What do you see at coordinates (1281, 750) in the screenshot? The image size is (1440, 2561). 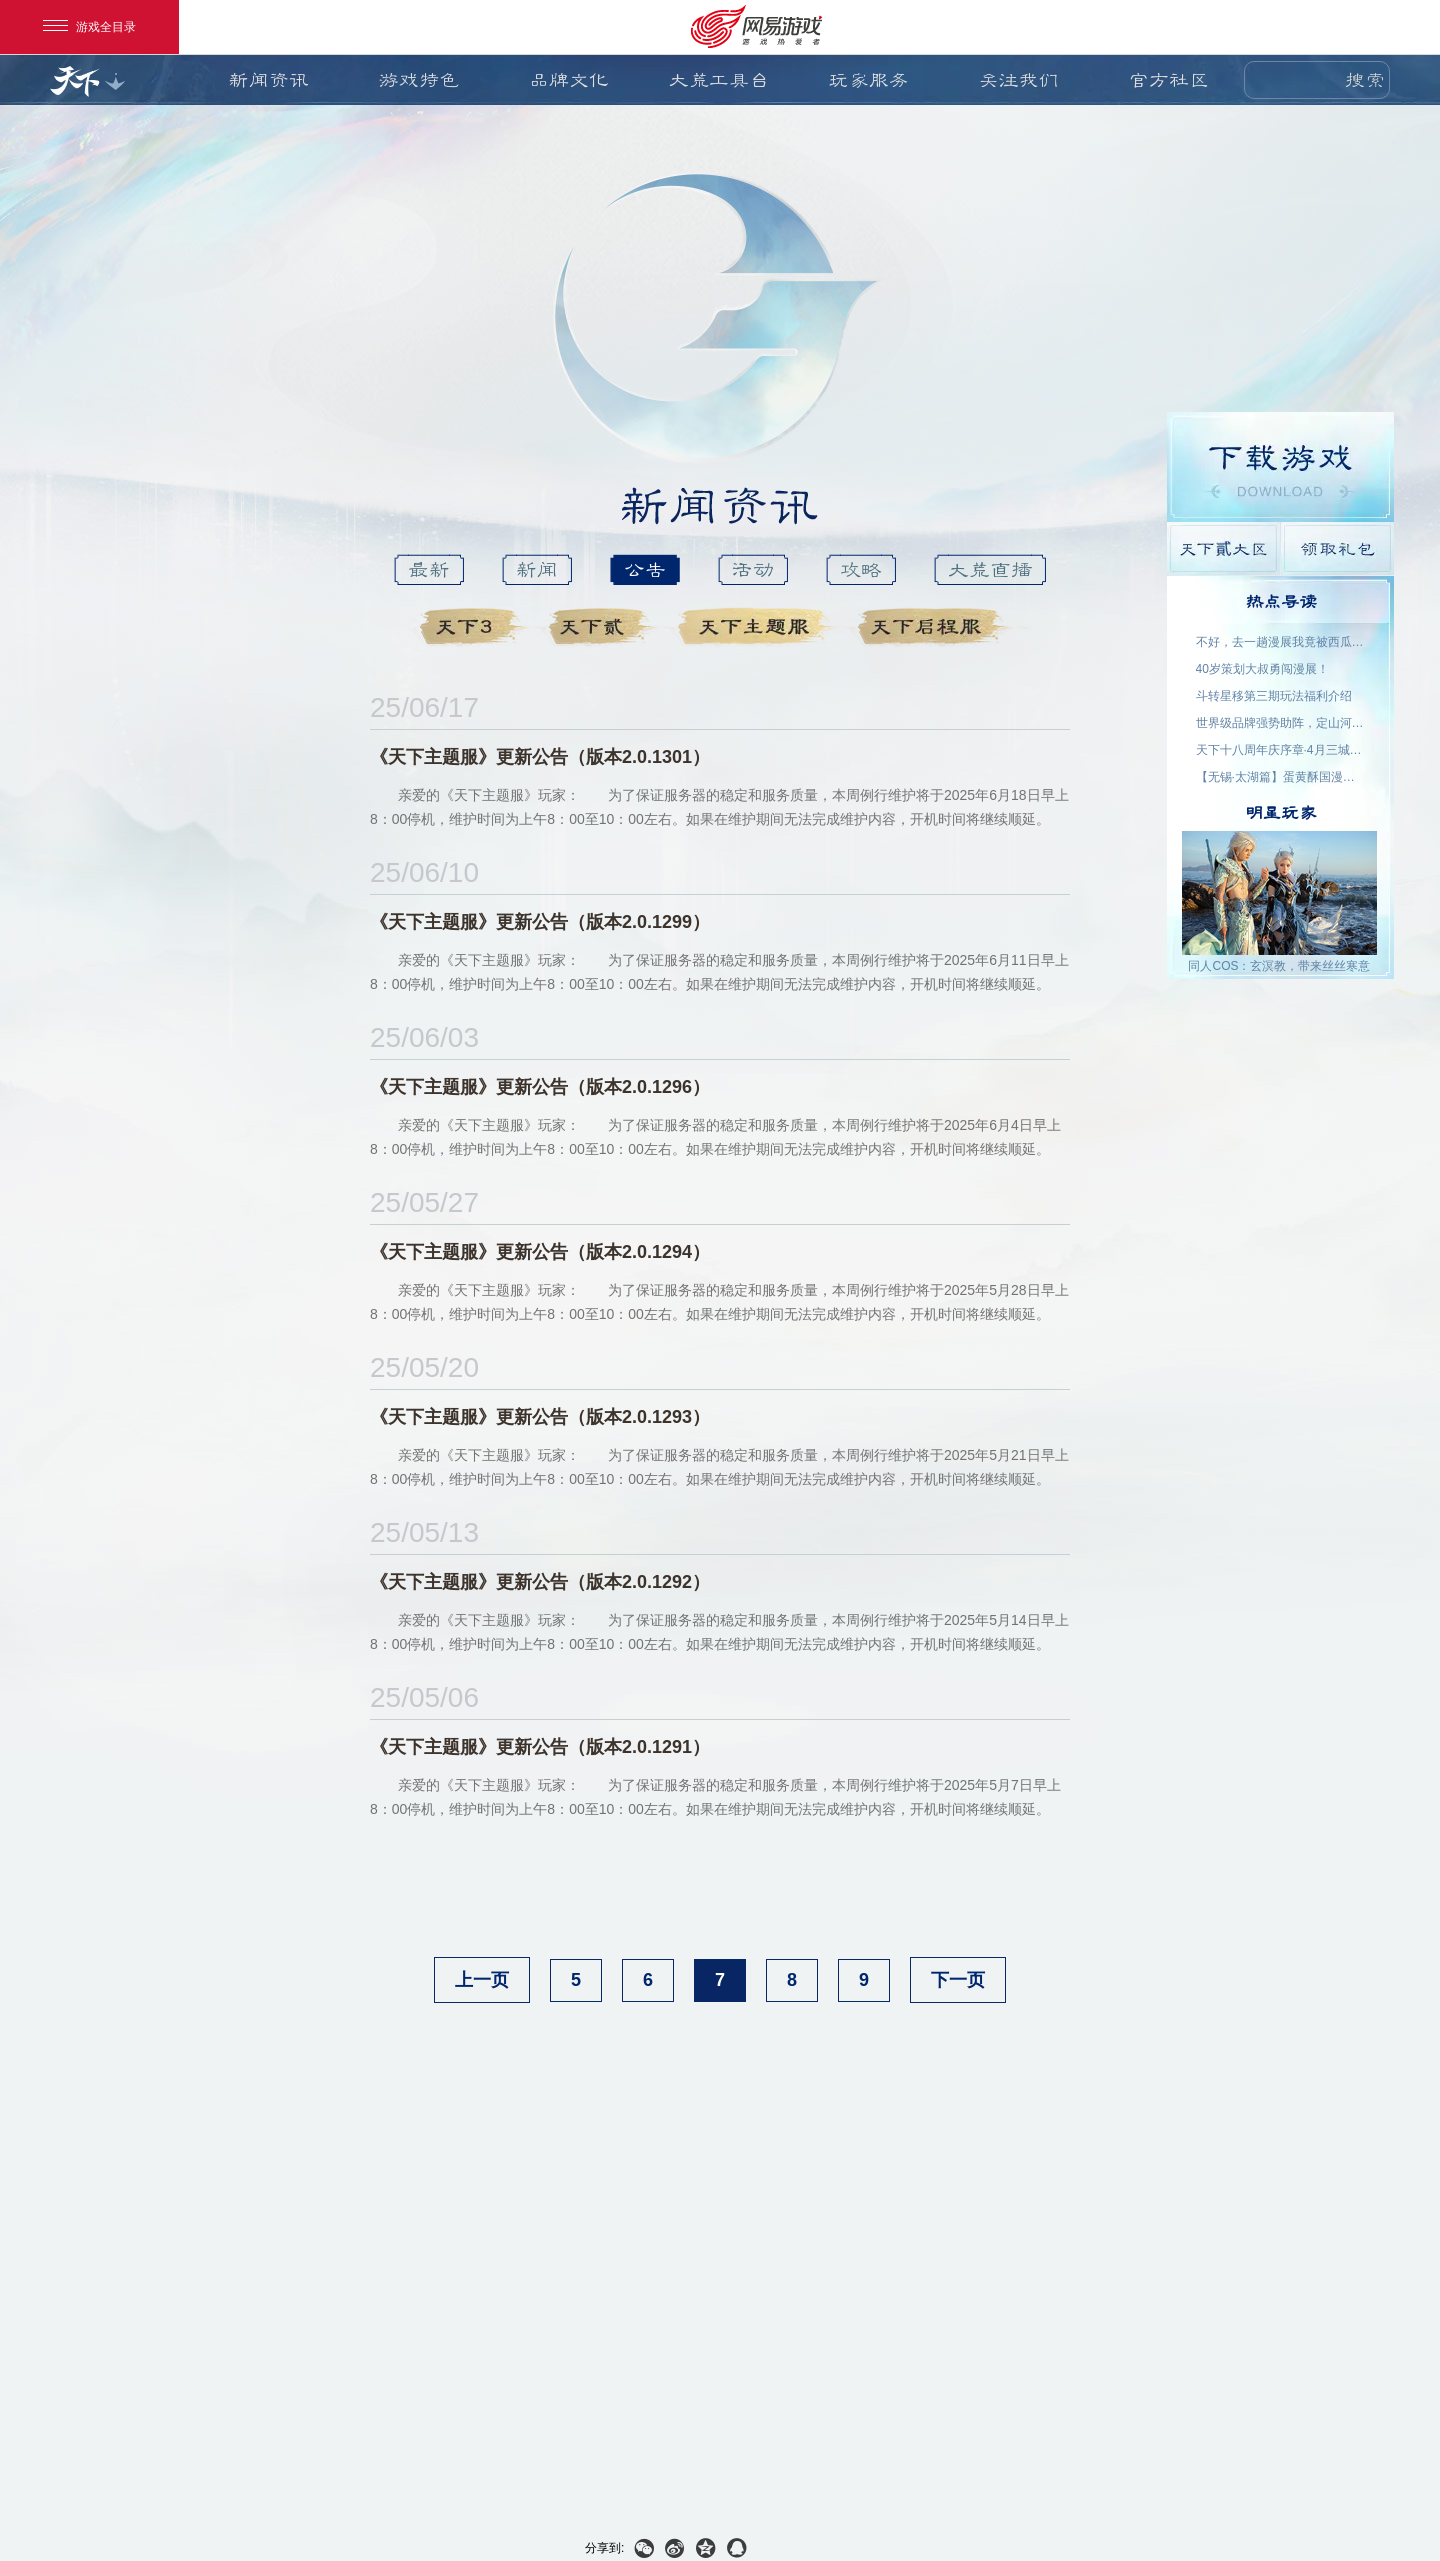 I see `天下十八周年庆序章·4月三城活动名单公示` at bounding box center [1281, 750].